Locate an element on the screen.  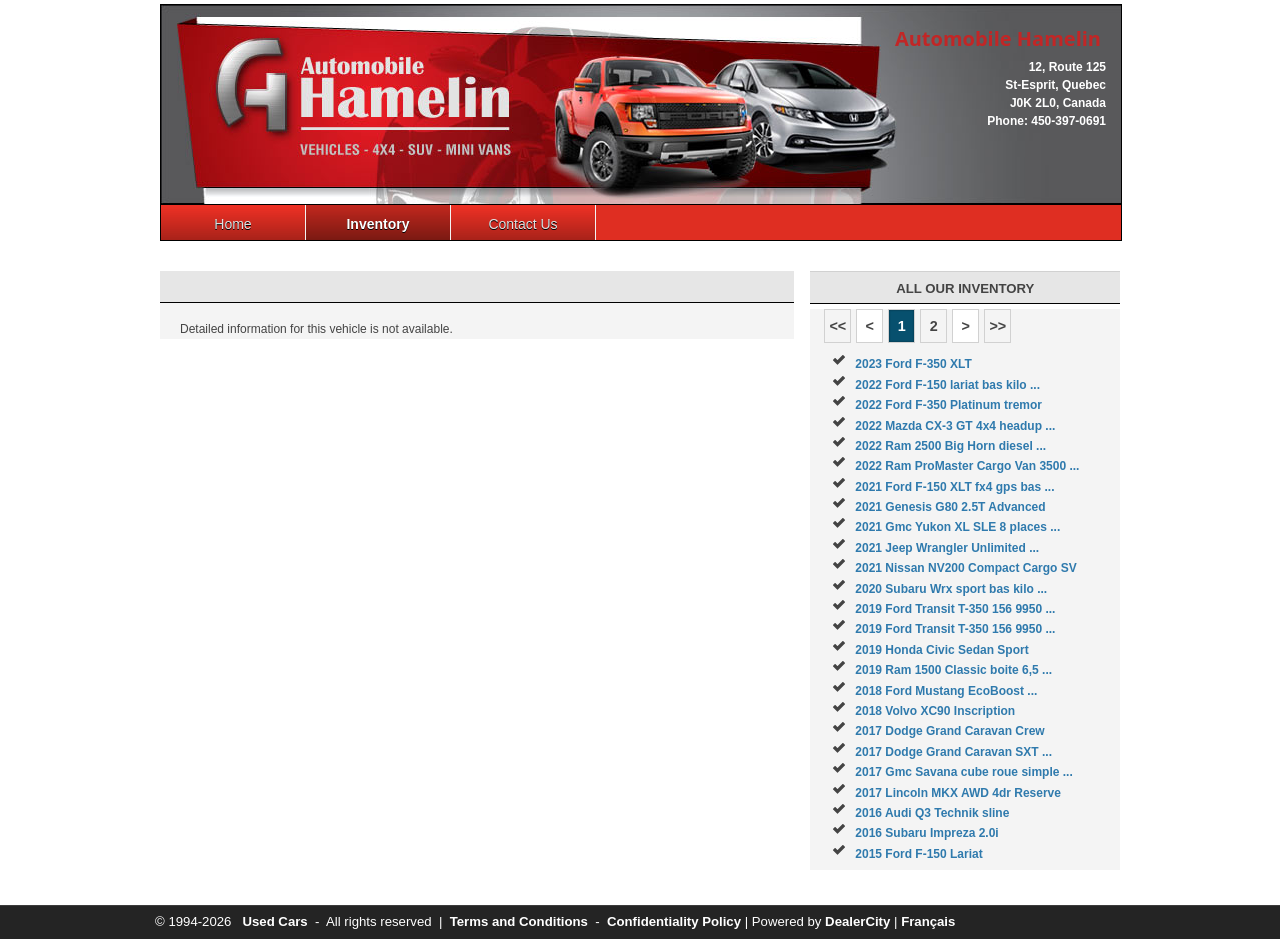
2015 Ford F-150 Lariat is located at coordinates (918, 854).